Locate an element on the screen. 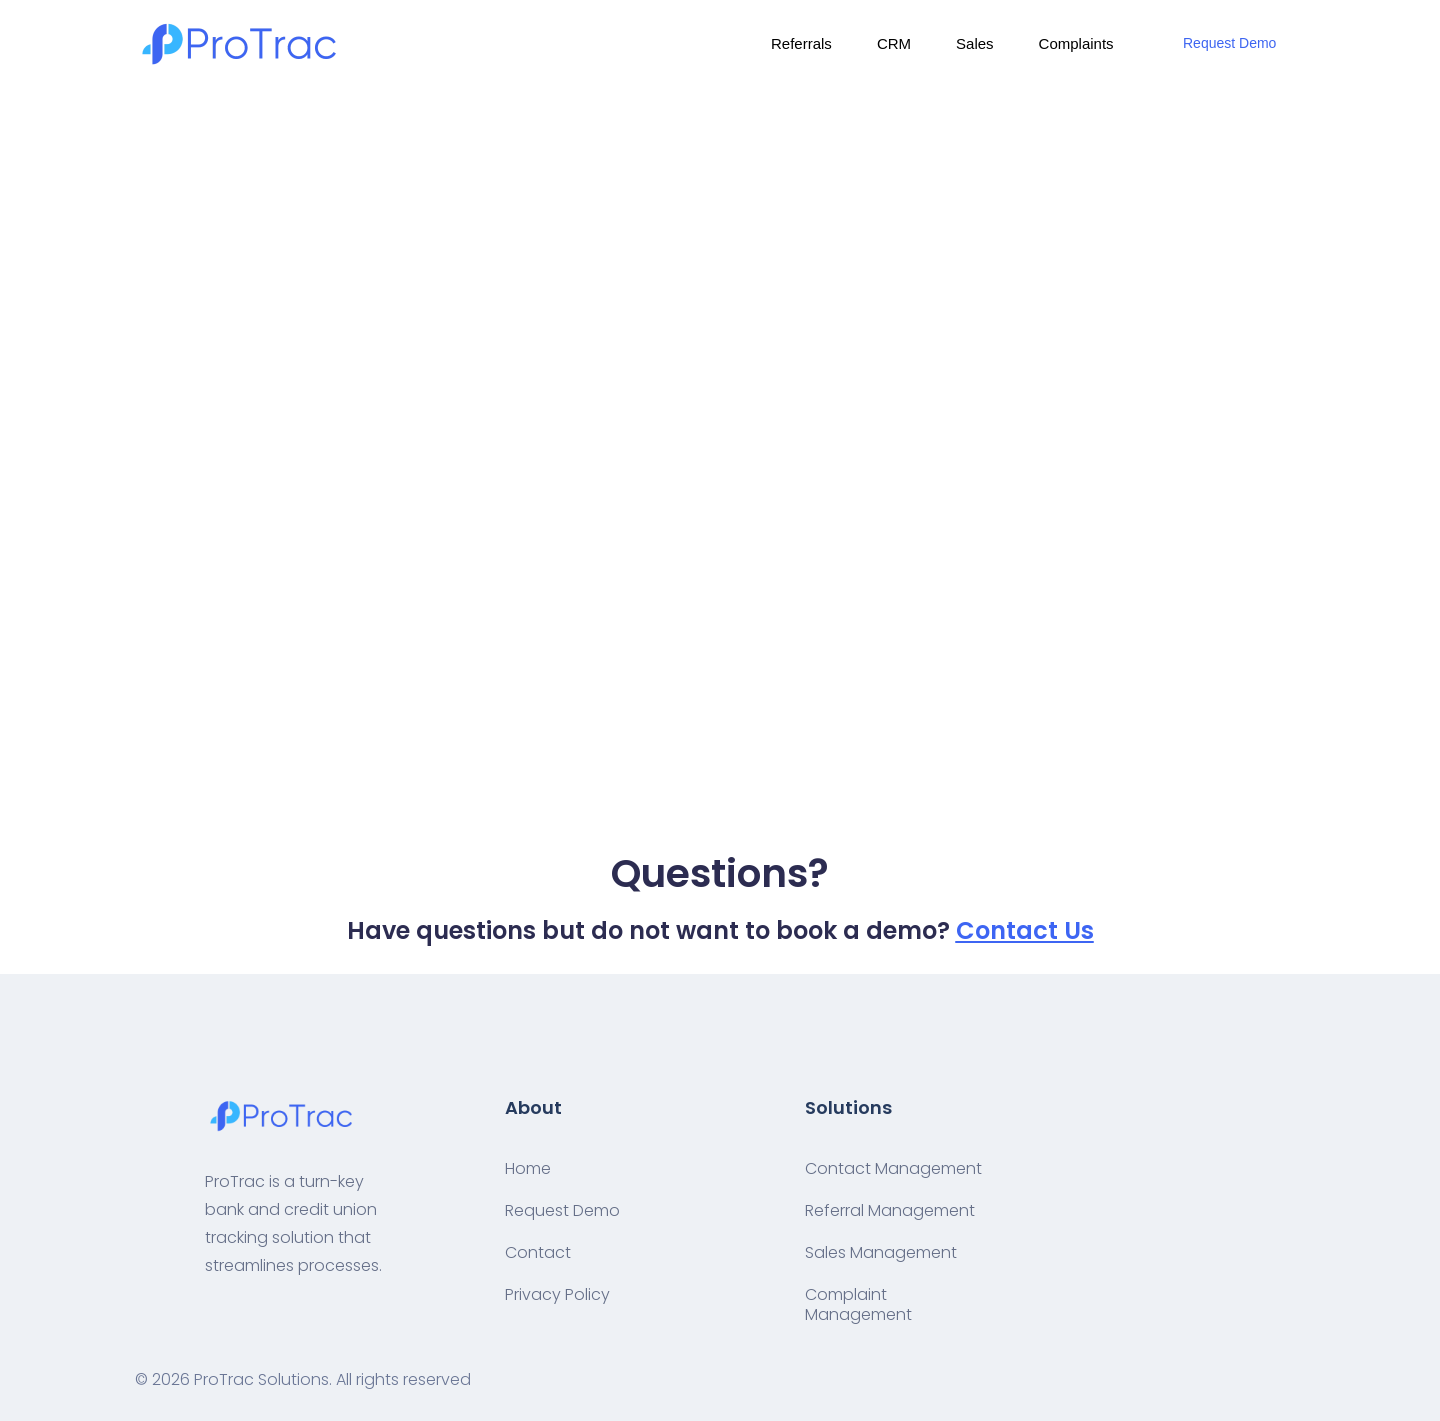 The height and width of the screenshot is (1421, 1440). Sales is located at coordinates (975, 43).